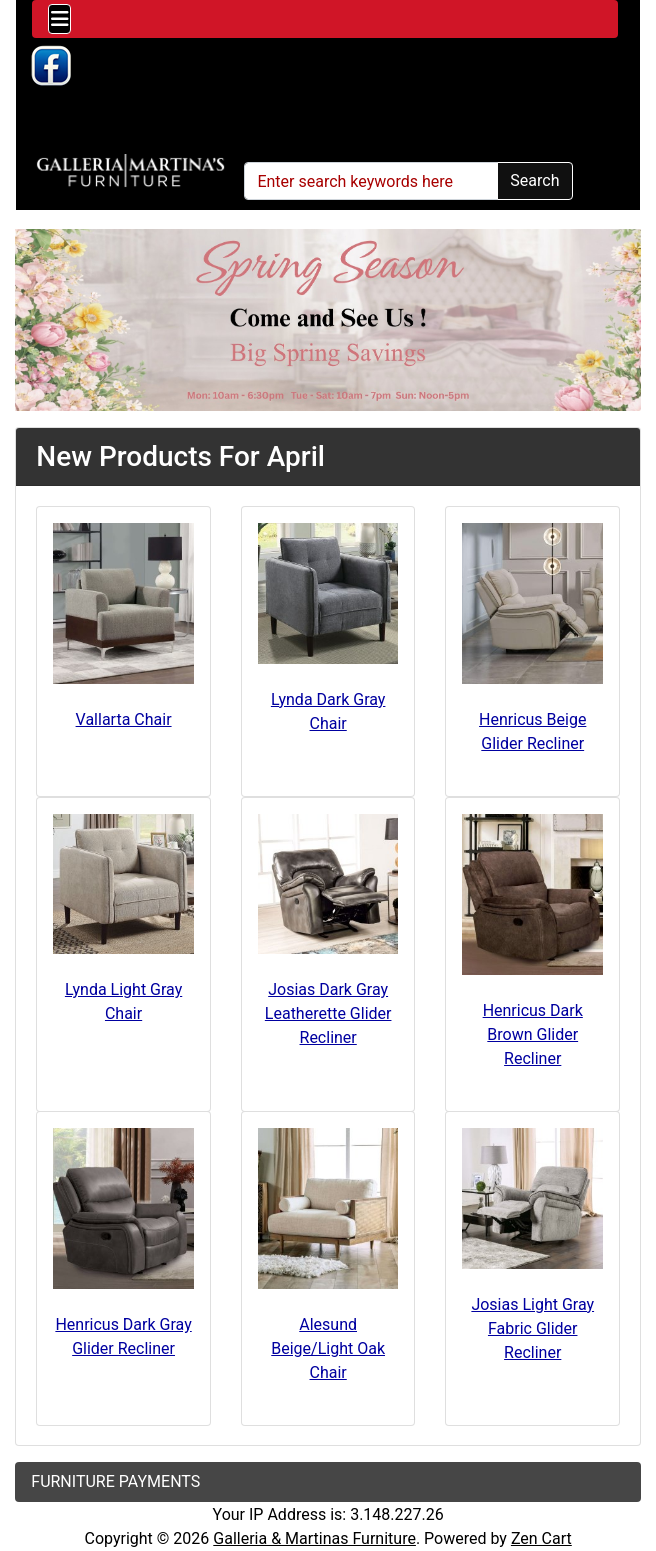  I want to click on Josias Light Gray Fabric Glider Recliner, so click(532, 1328).